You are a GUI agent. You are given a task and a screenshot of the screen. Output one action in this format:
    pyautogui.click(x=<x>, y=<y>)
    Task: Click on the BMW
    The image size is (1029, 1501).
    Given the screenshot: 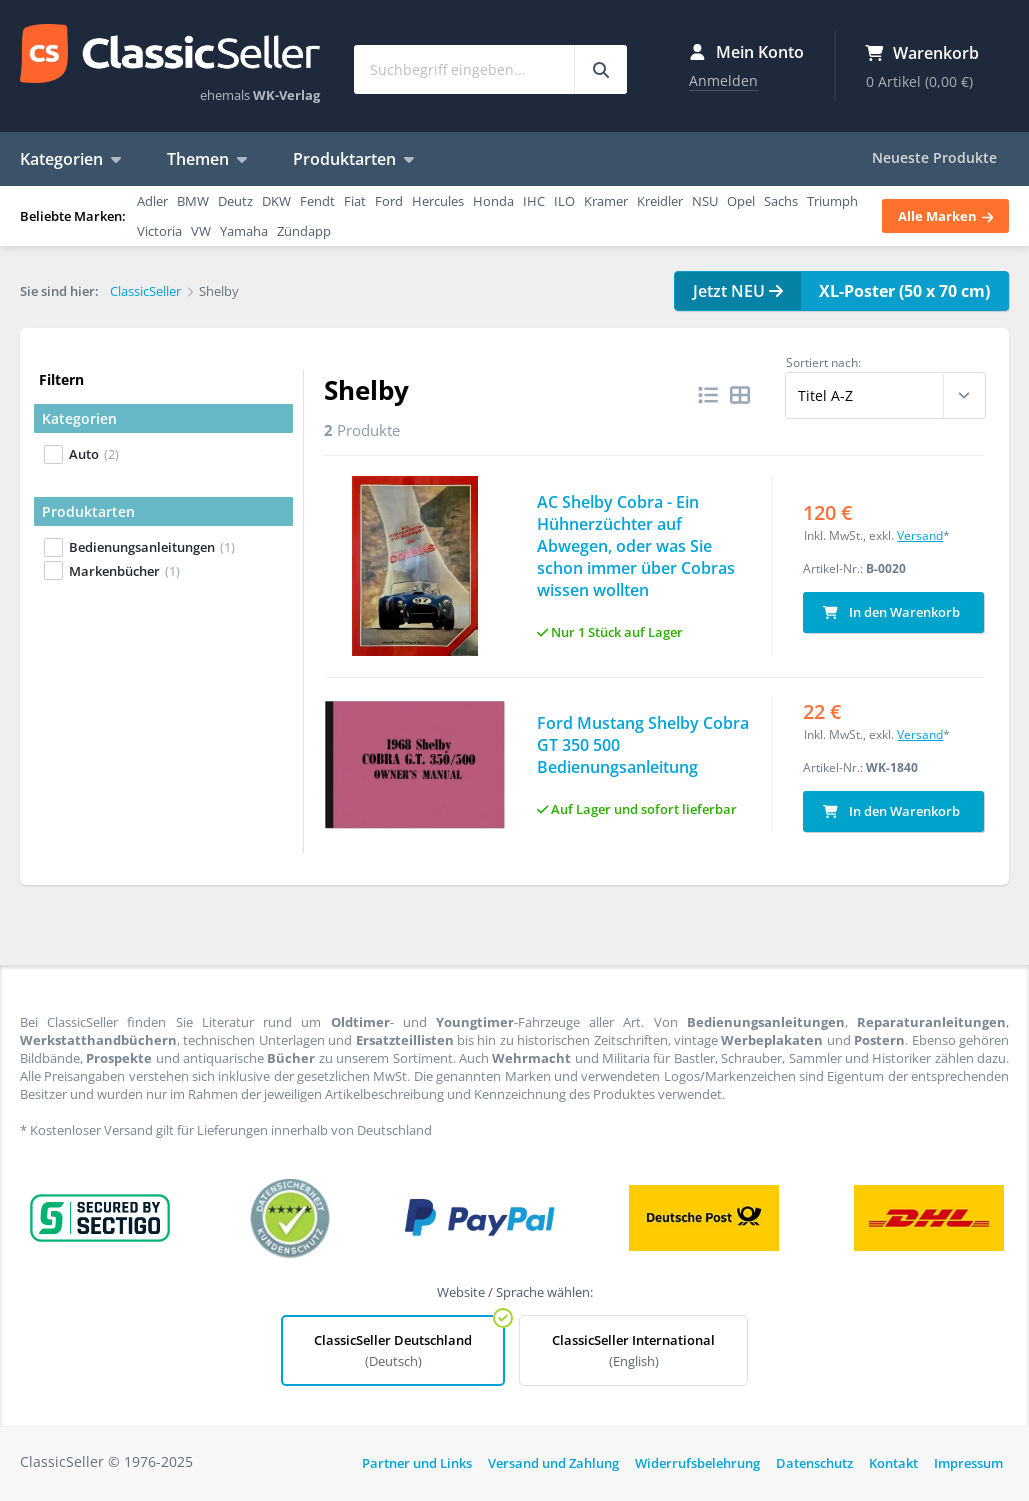 What is the action you would take?
    pyautogui.click(x=193, y=201)
    